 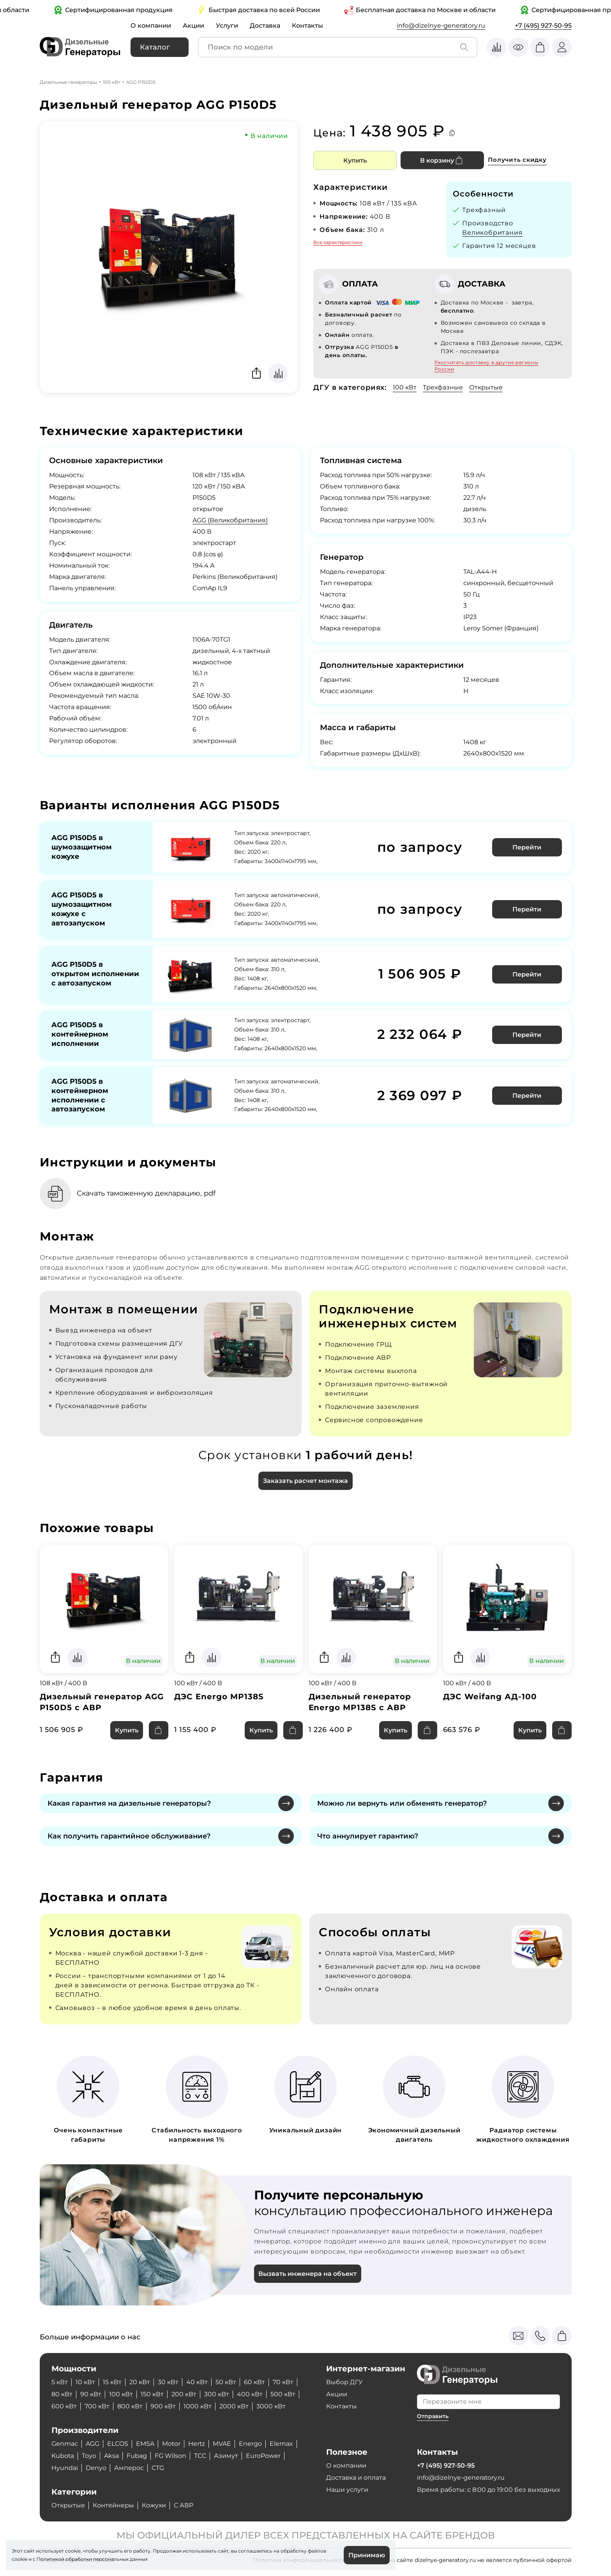 What do you see at coordinates (265, 25) in the screenshot?
I see `Доставка` at bounding box center [265, 25].